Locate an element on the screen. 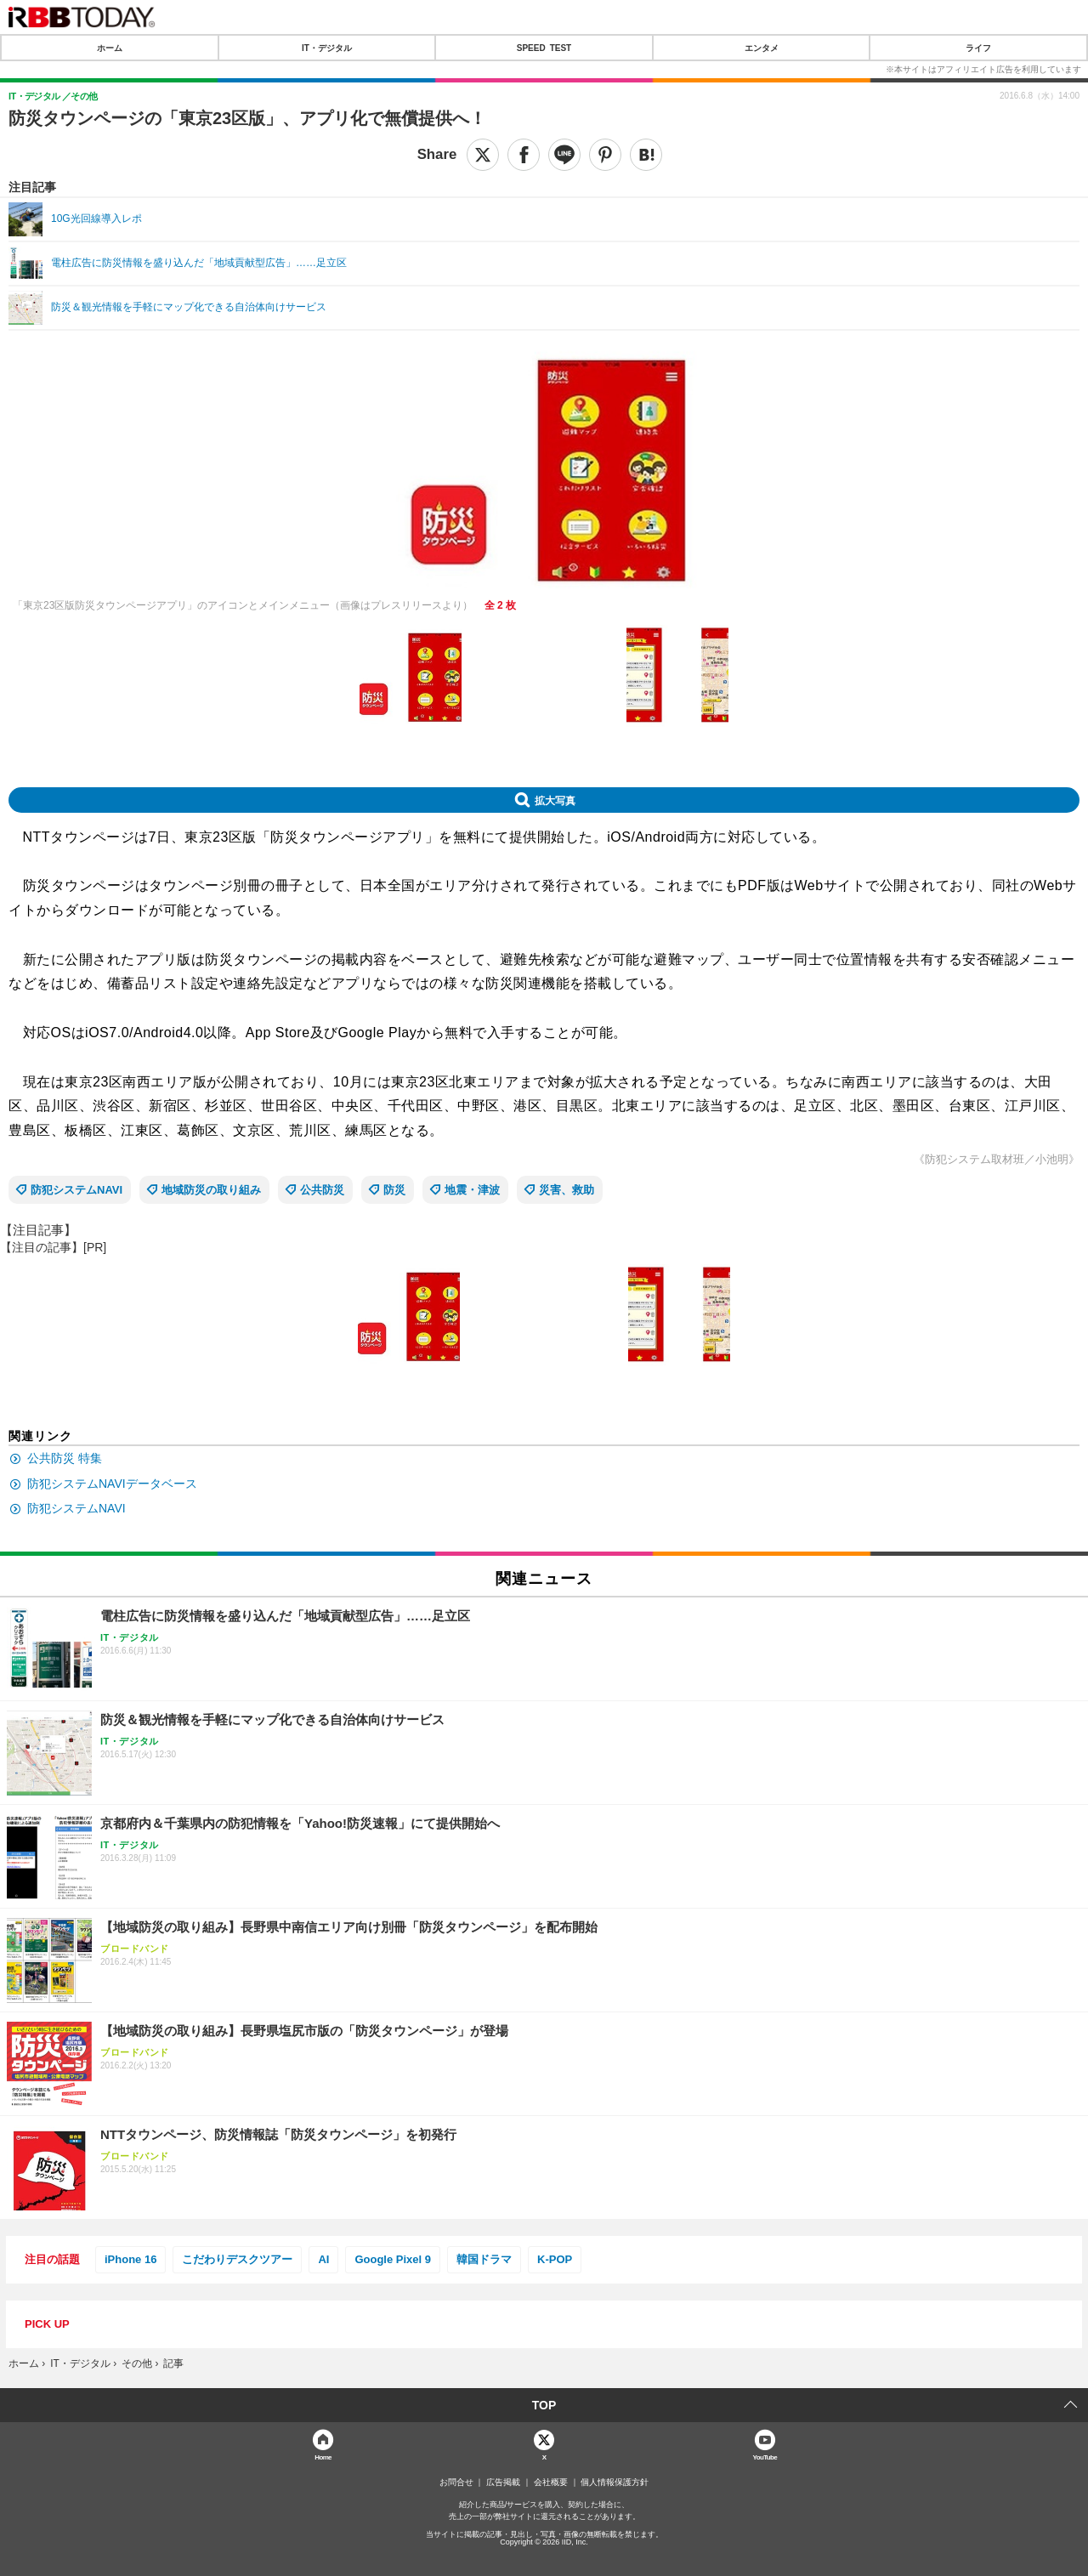  Home is located at coordinates (323, 2456).